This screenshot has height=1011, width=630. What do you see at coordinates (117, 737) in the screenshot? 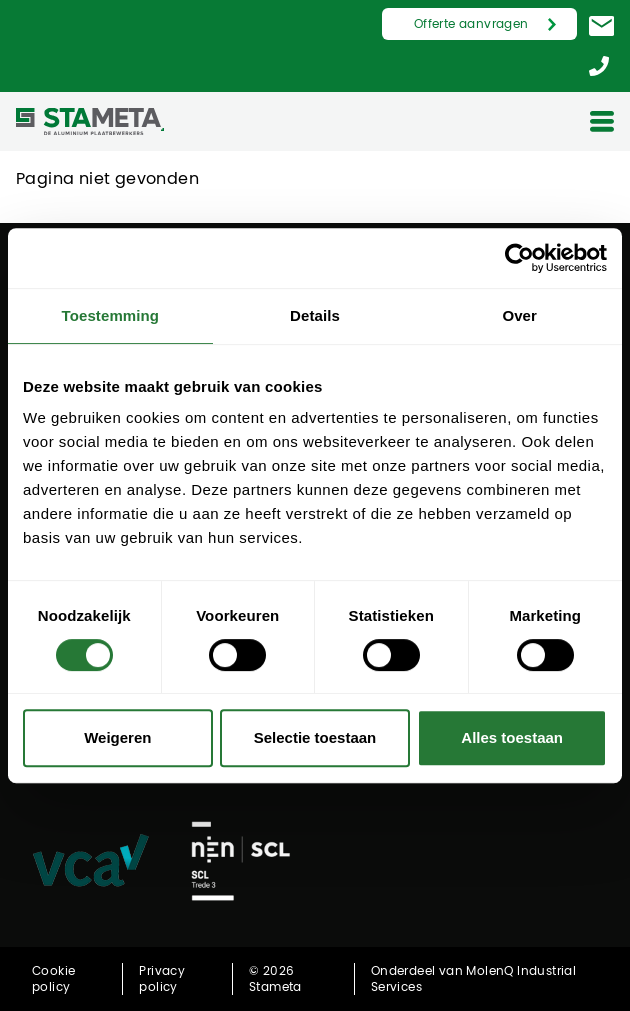
I see `Weigeren` at bounding box center [117, 737].